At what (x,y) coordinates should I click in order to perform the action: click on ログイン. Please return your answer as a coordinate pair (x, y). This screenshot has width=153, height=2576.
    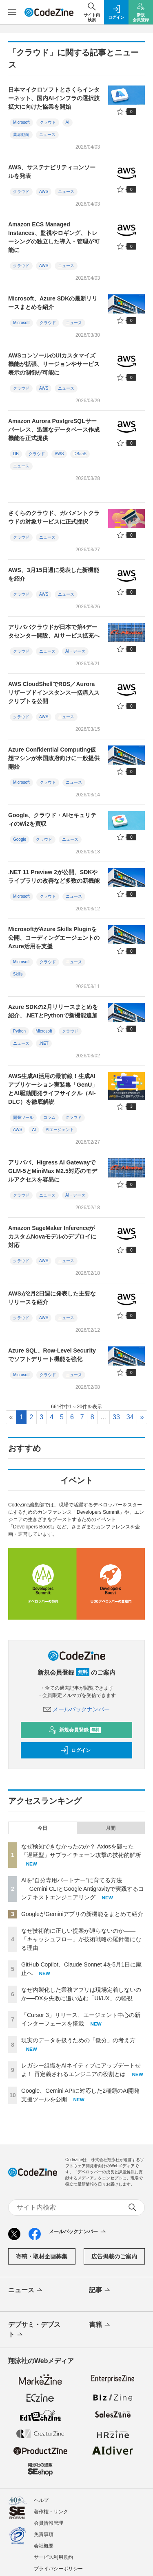
    Looking at the image, I should click on (75, 1750).